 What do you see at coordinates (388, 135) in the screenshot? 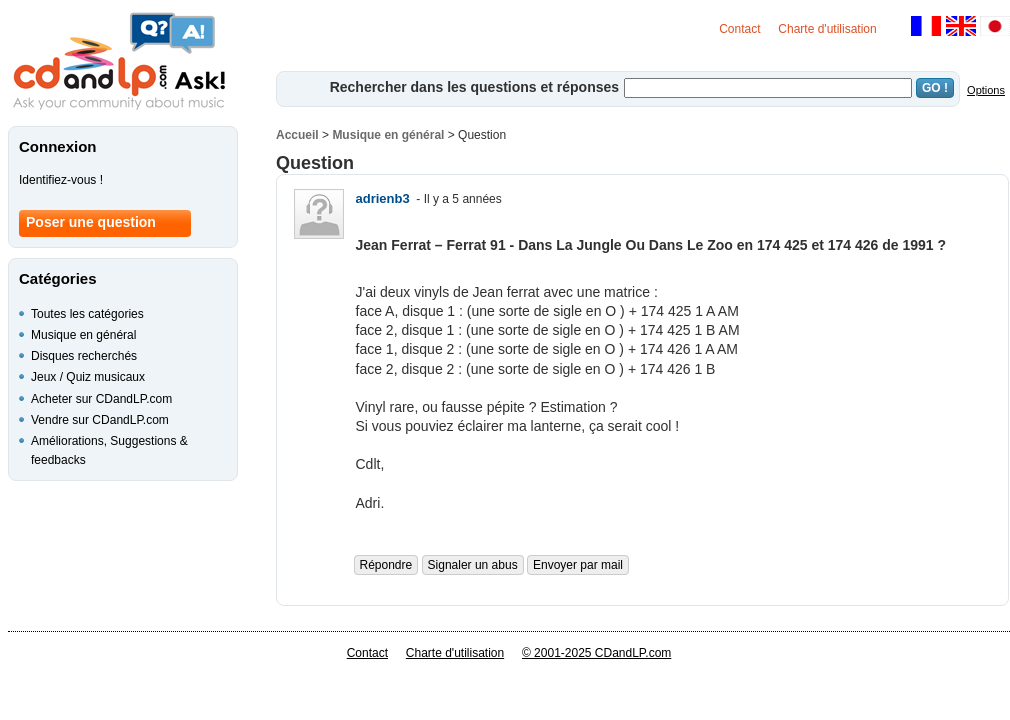
I see `Musique en général` at bounding box center [388, 135].